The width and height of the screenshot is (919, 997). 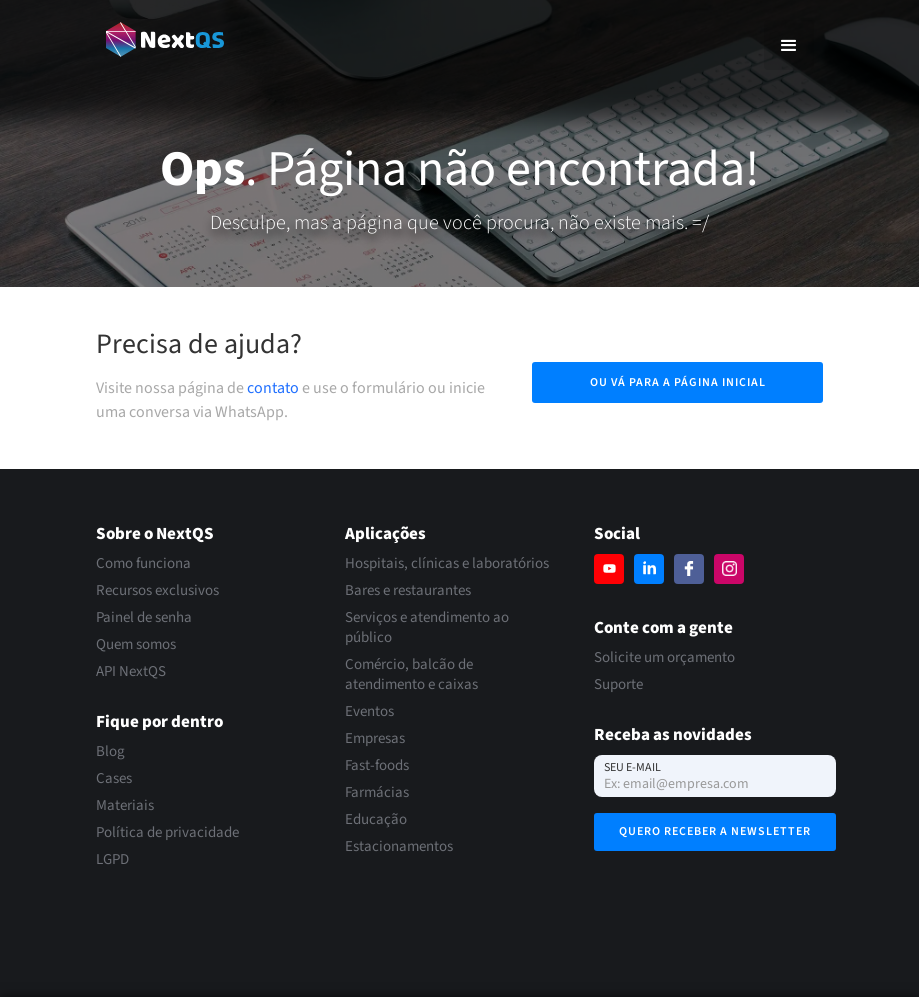 What do you see at coordinates (632, 767) in the screenshot?
I see `Seu e-mail` at bounding box center [632, 767].